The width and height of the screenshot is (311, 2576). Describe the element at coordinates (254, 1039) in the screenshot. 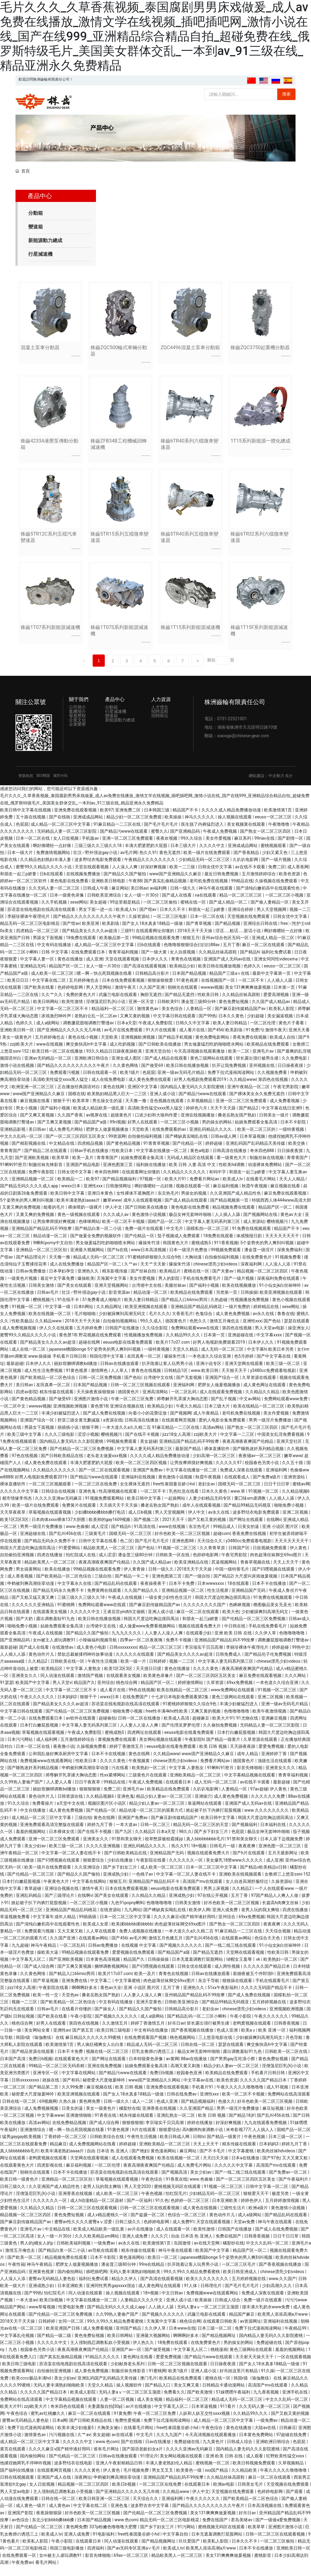

I see `91免费污` at that location.